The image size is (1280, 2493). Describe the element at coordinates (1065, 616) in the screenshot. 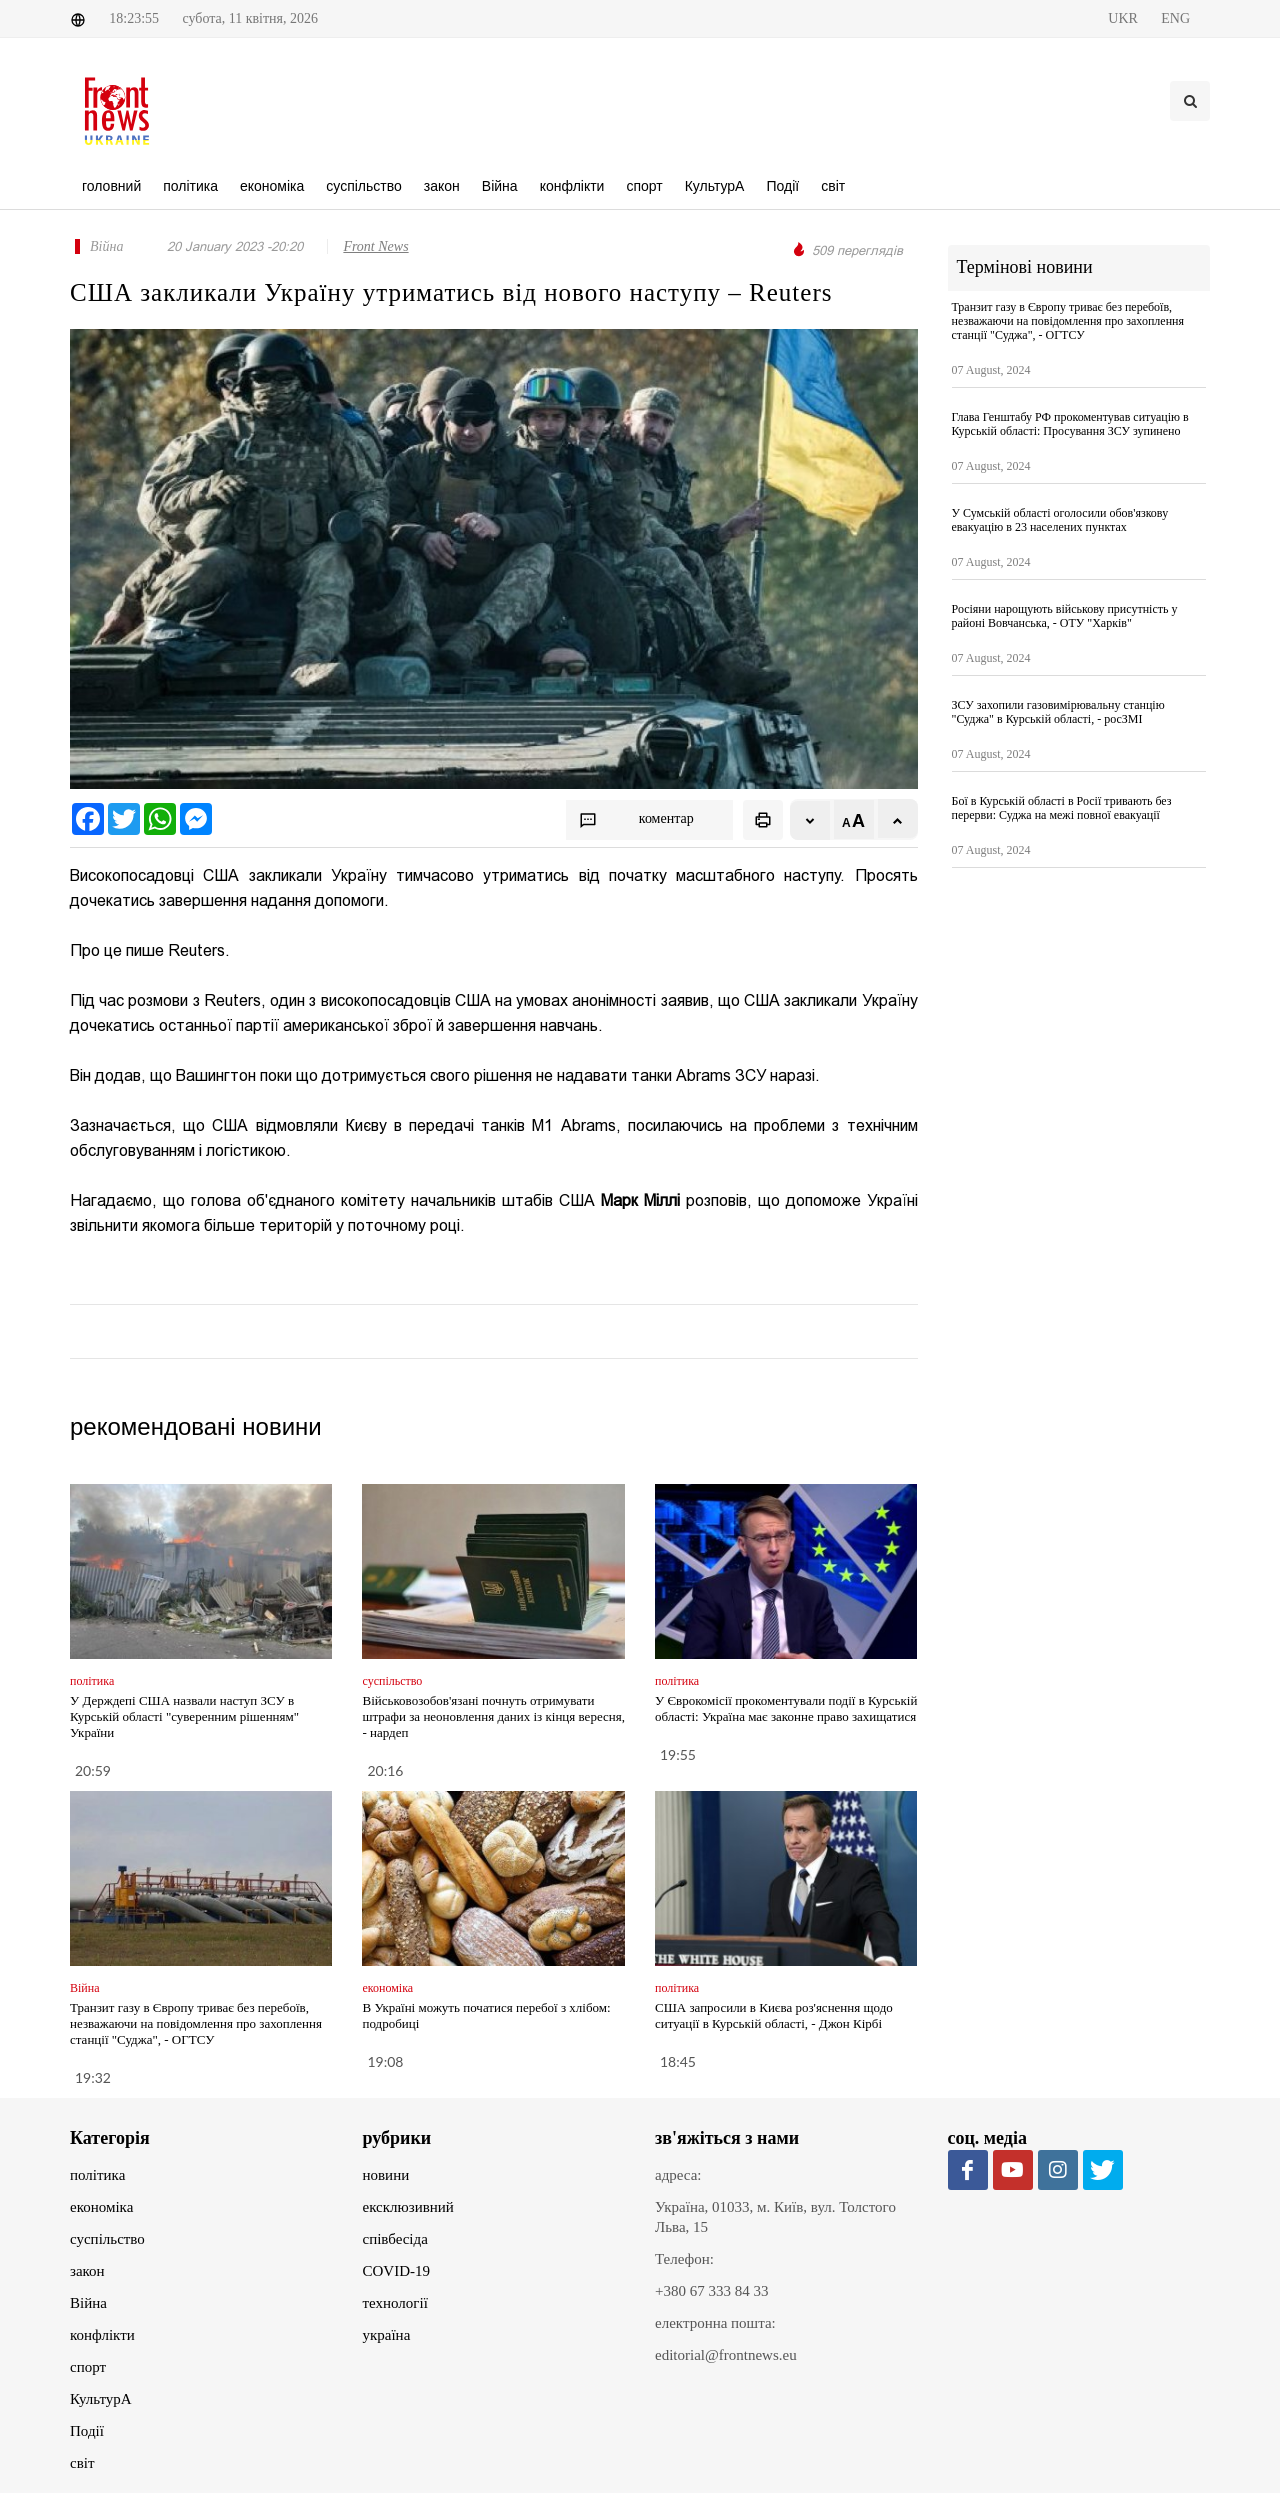

I see `Росіяни нарощують військову присутність у районі Вовчанська, - ОТУ "Харків"` at that location.